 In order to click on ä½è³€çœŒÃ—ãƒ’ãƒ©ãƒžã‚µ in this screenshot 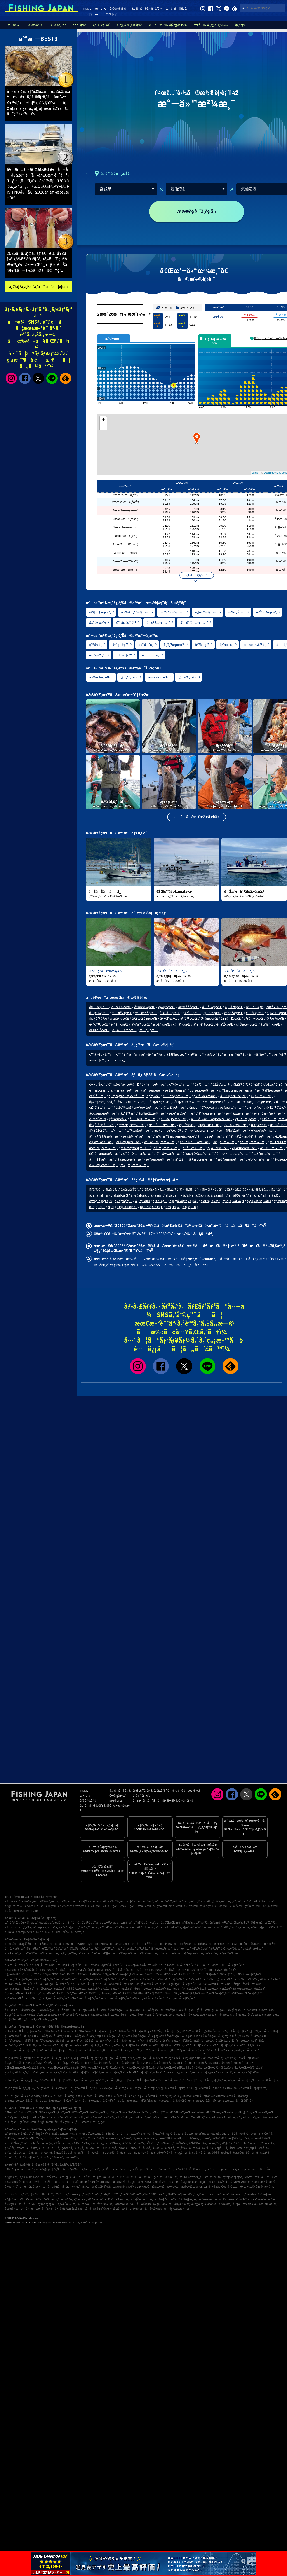, I will do `click(250, 2088)`.